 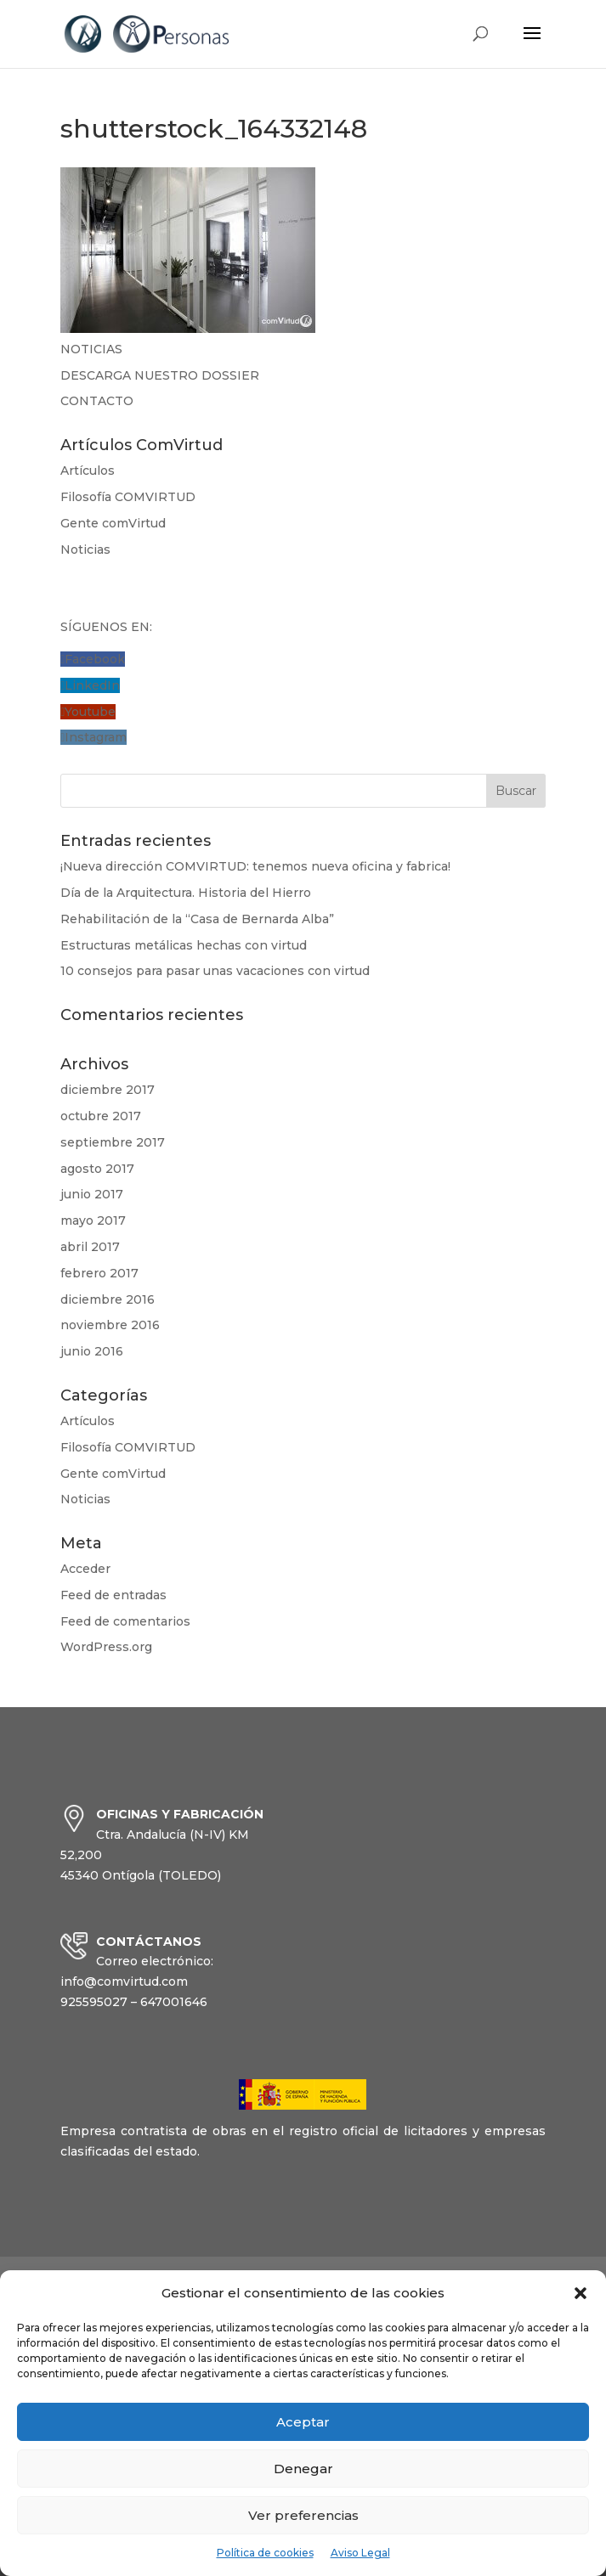 I want to click on agosto 2017, so click(x=97, y=1168).